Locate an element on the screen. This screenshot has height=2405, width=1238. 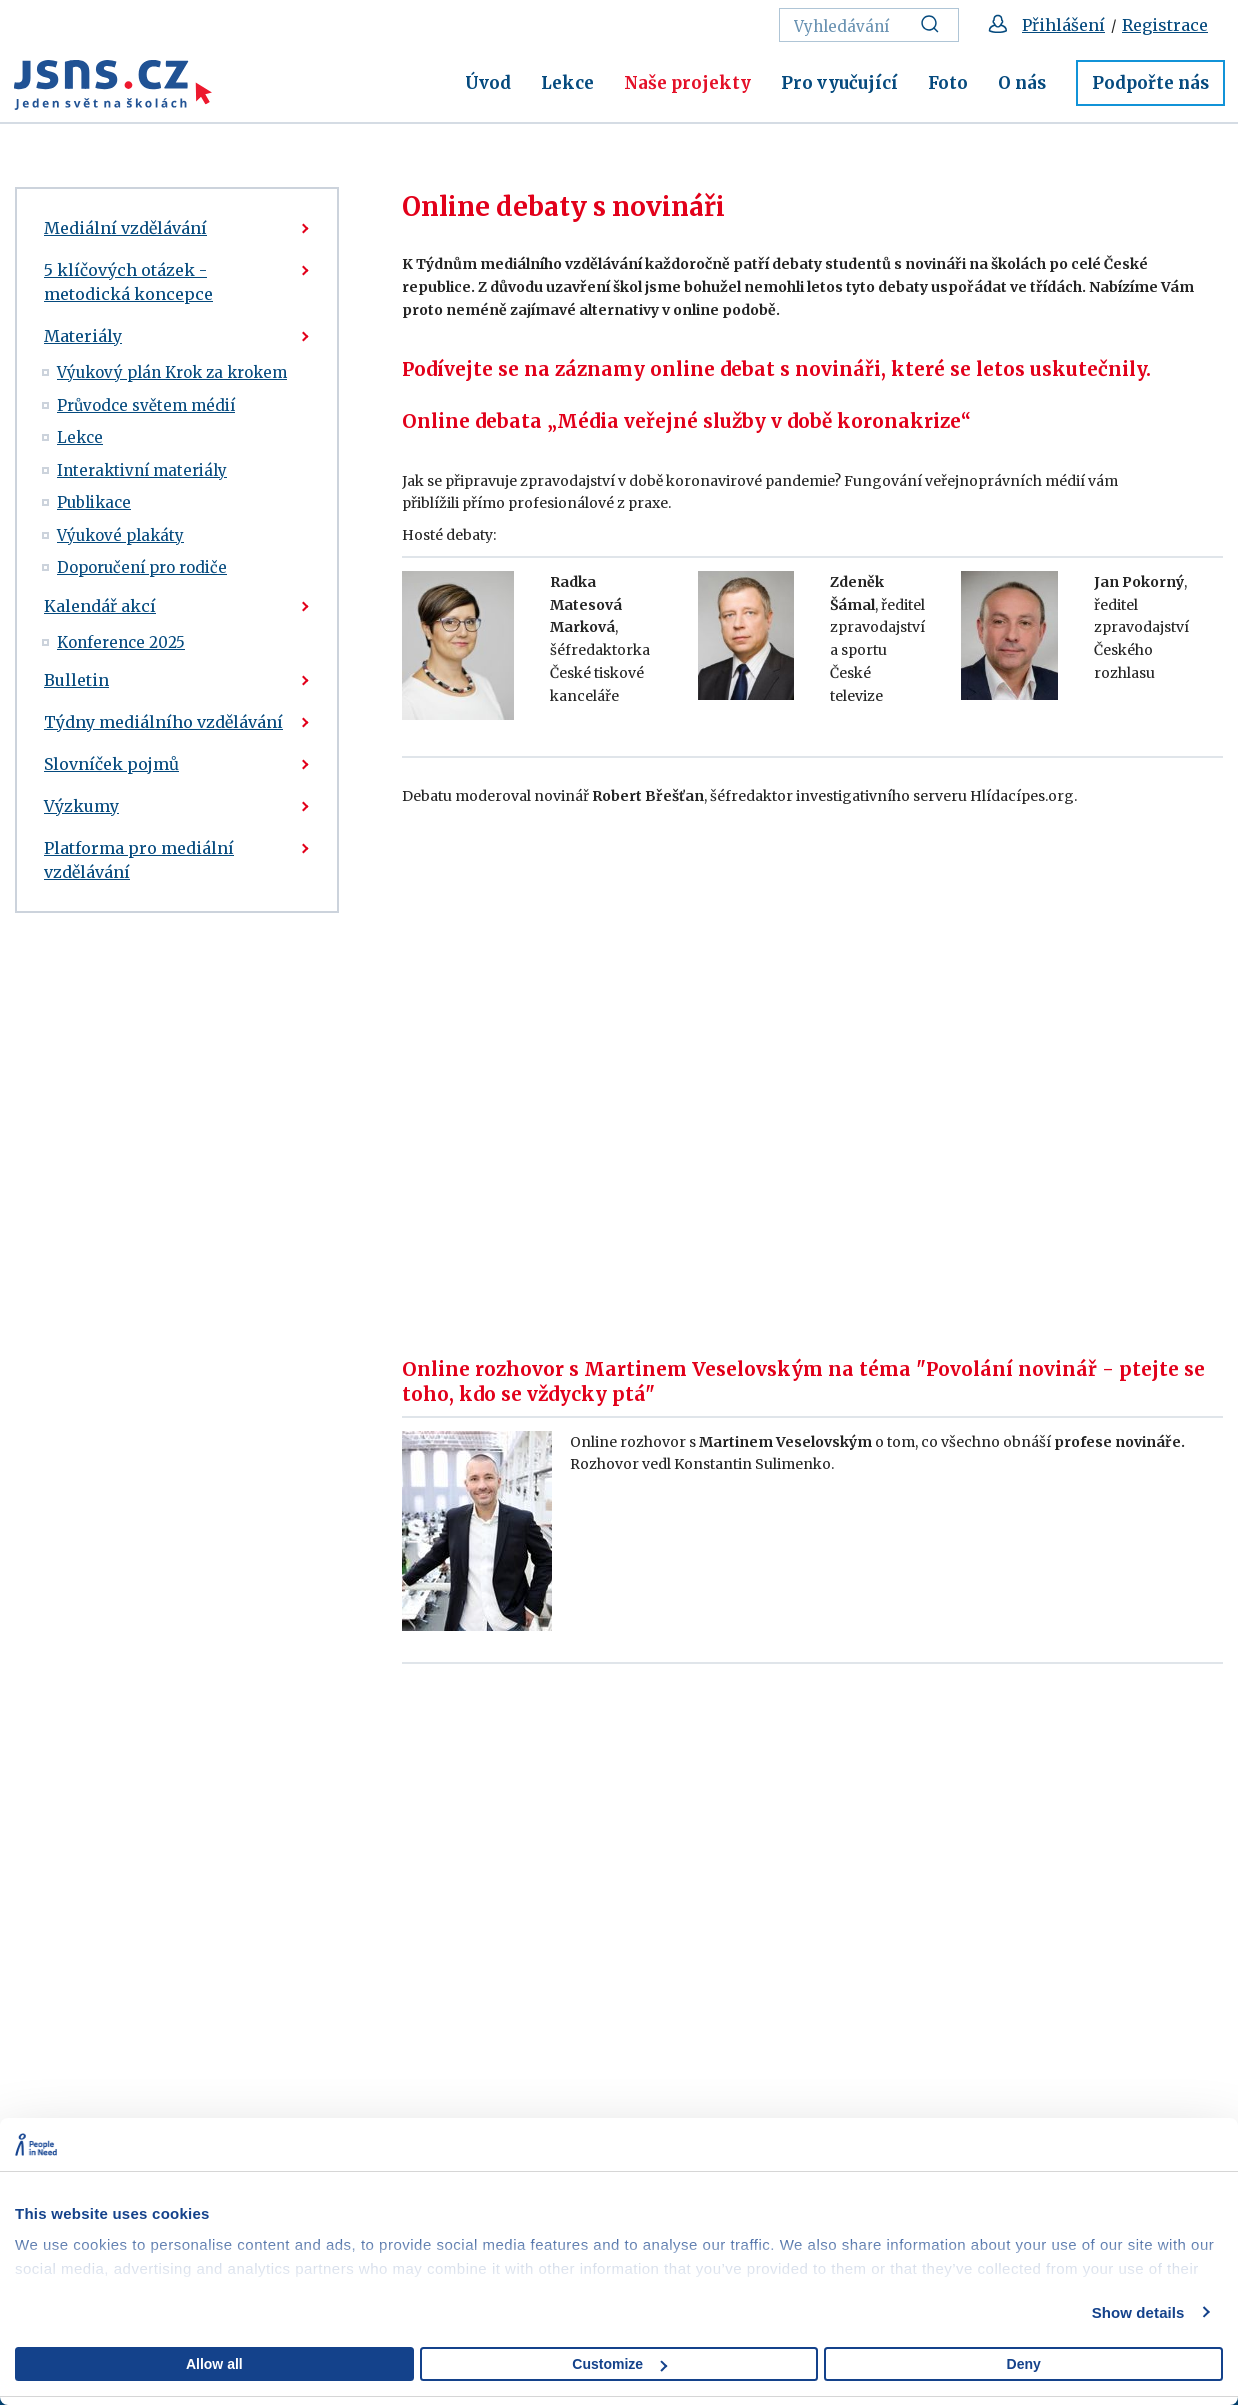
Slovníček pojmů is located at coordinates (111, 764).